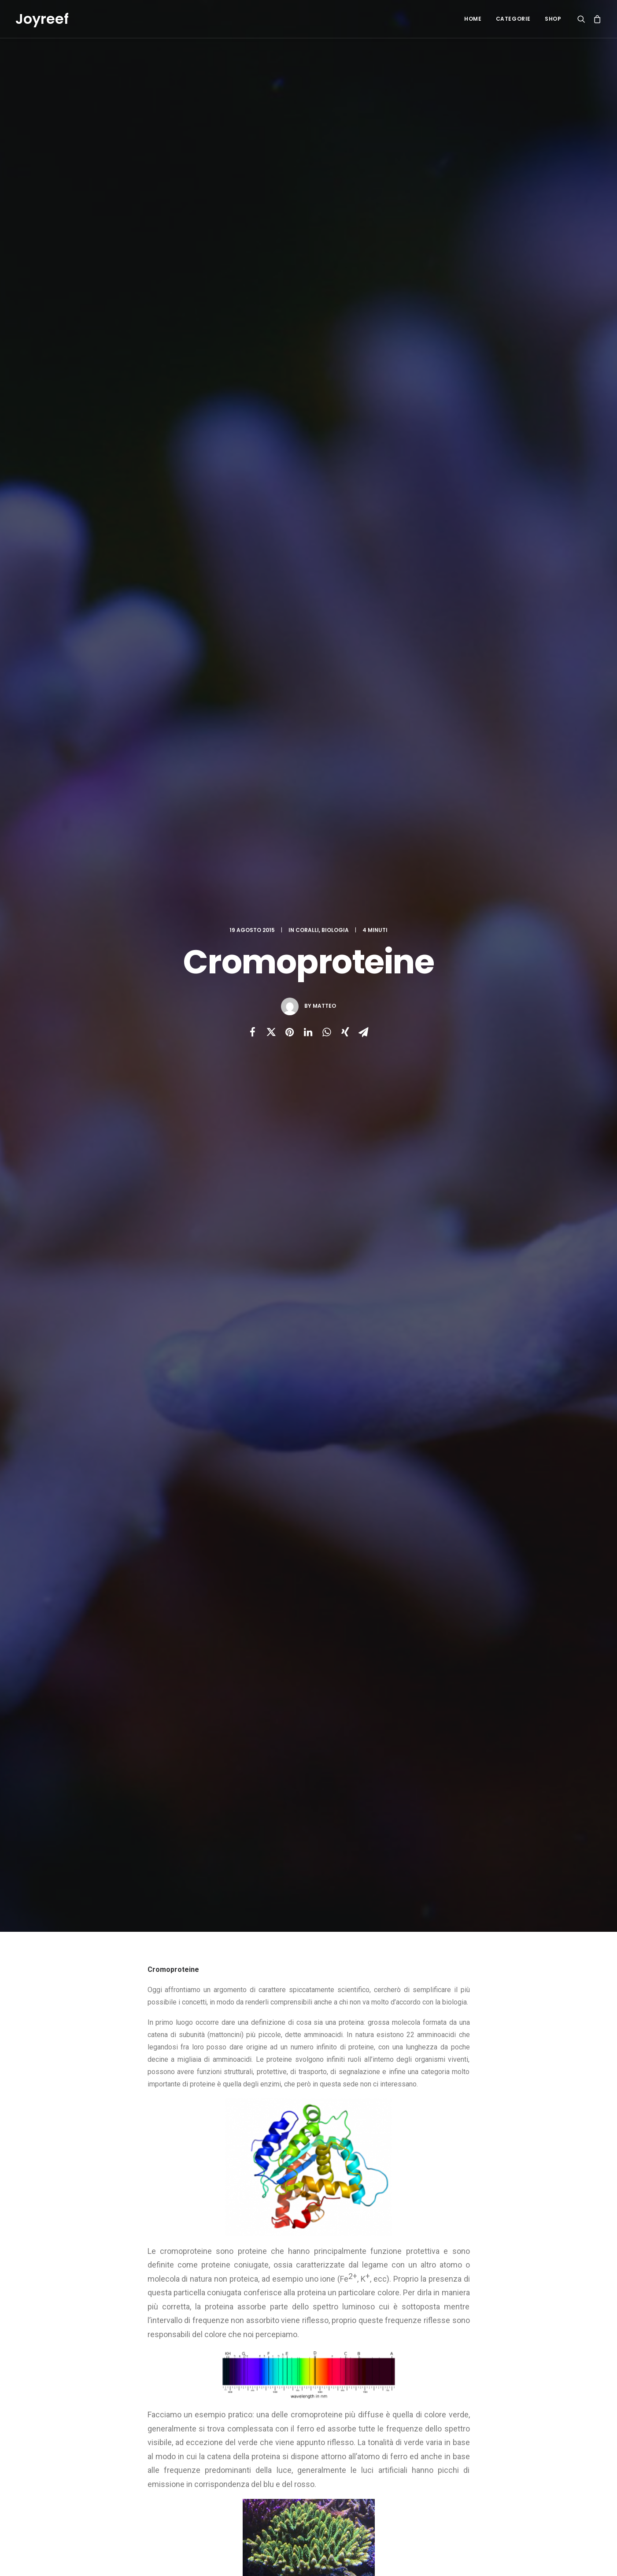  Describe the element at coordinates (259, 1523) in the screenshot. I see `fluoro` at that location.